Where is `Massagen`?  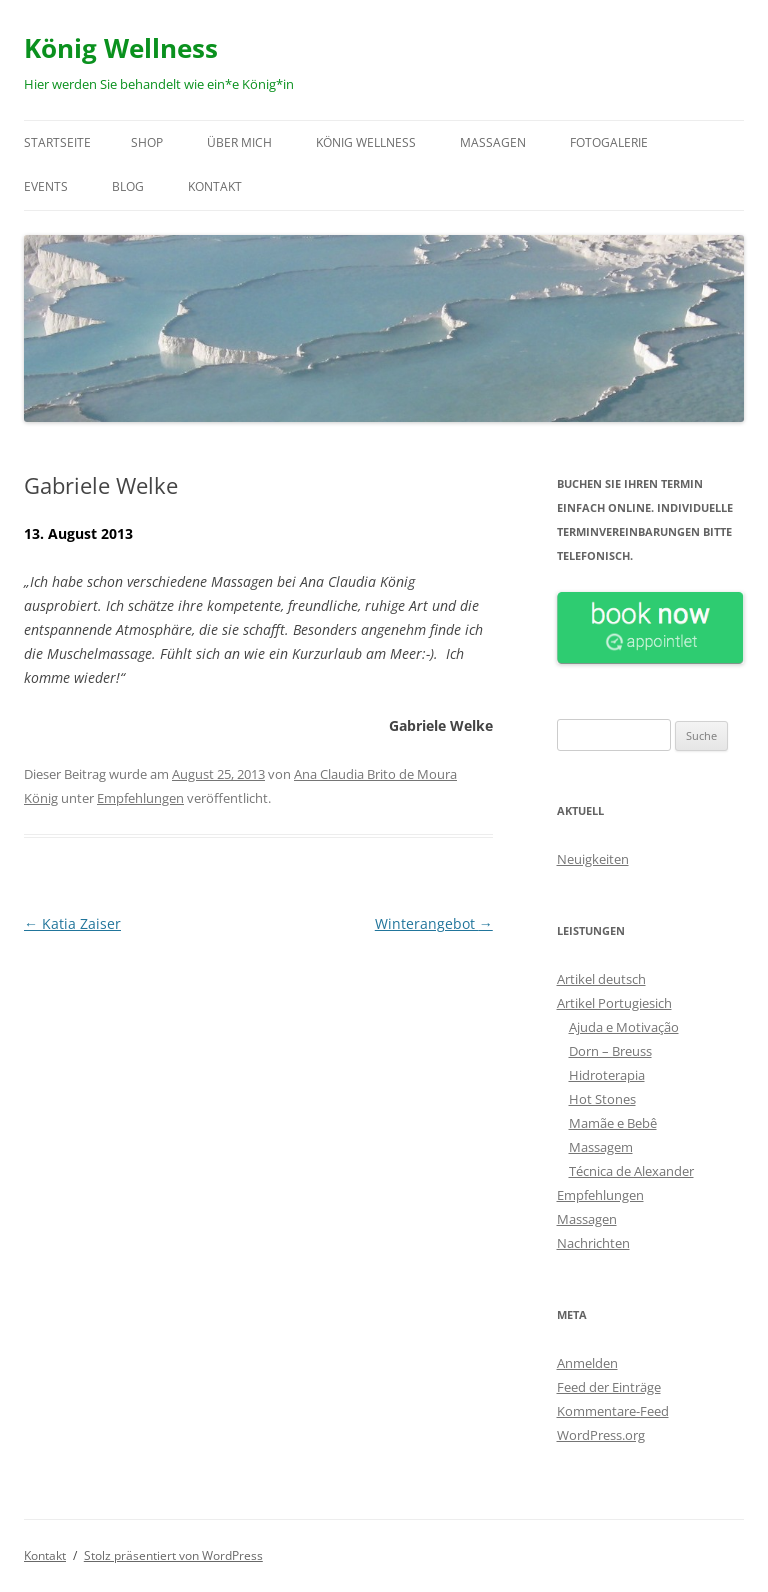 Massagen is located at coordinates (493, 142).